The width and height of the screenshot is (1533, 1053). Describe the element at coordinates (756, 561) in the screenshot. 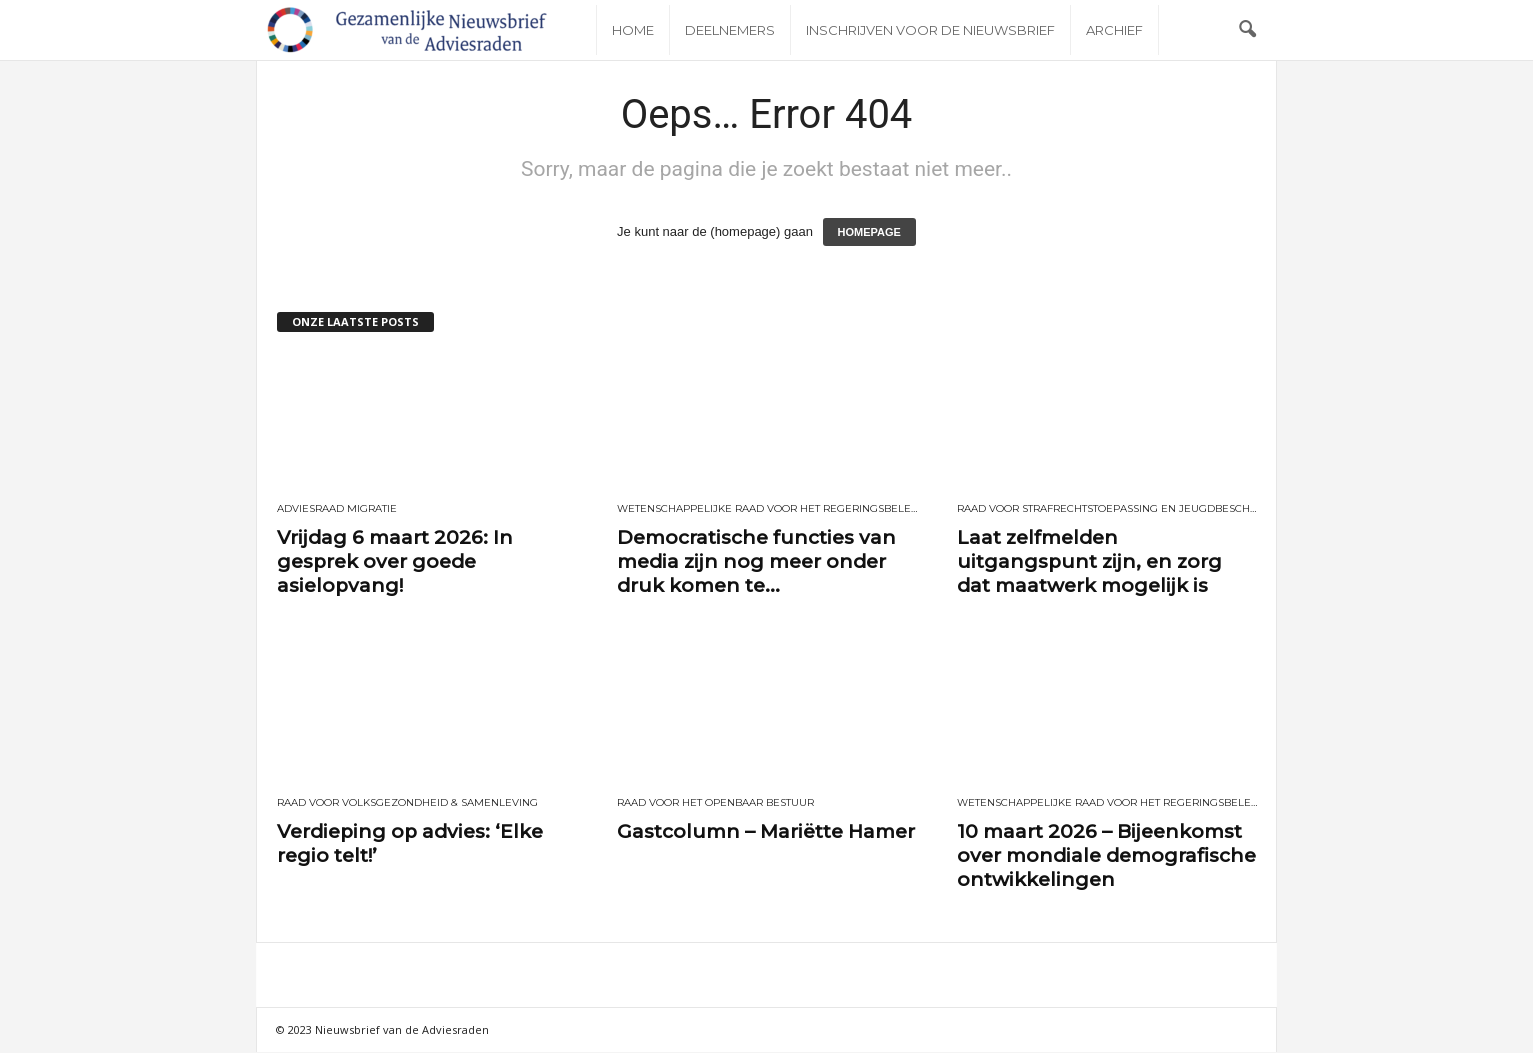

I see `Democratische functies van media zijn nog meer onder druk komen te...` at that location.